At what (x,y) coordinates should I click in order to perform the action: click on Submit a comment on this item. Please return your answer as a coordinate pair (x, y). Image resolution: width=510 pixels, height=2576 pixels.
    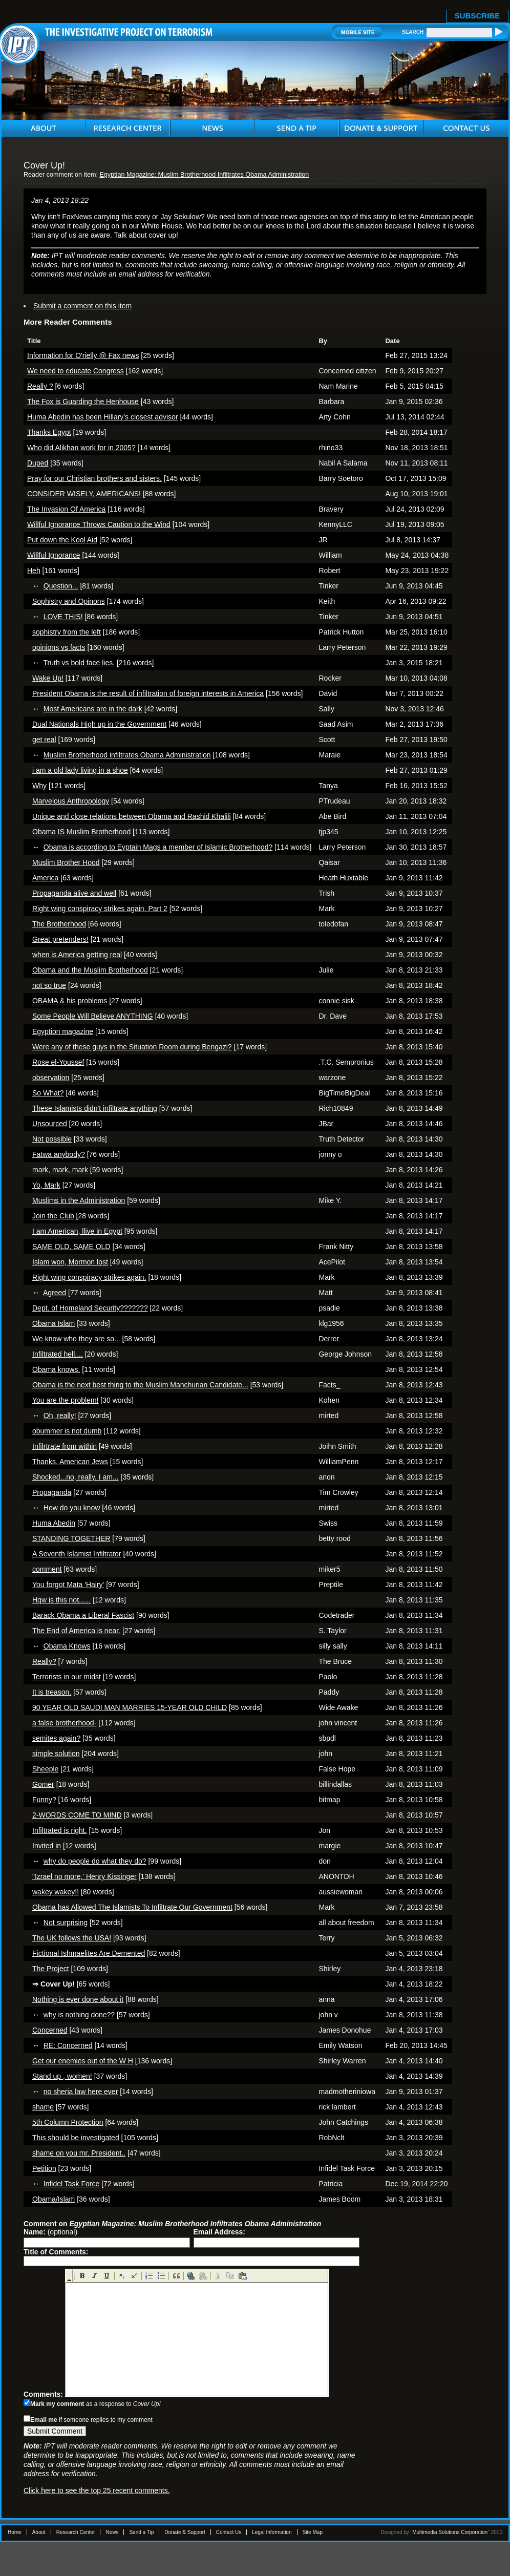
    Looking at the image, I should click on (82, 306).